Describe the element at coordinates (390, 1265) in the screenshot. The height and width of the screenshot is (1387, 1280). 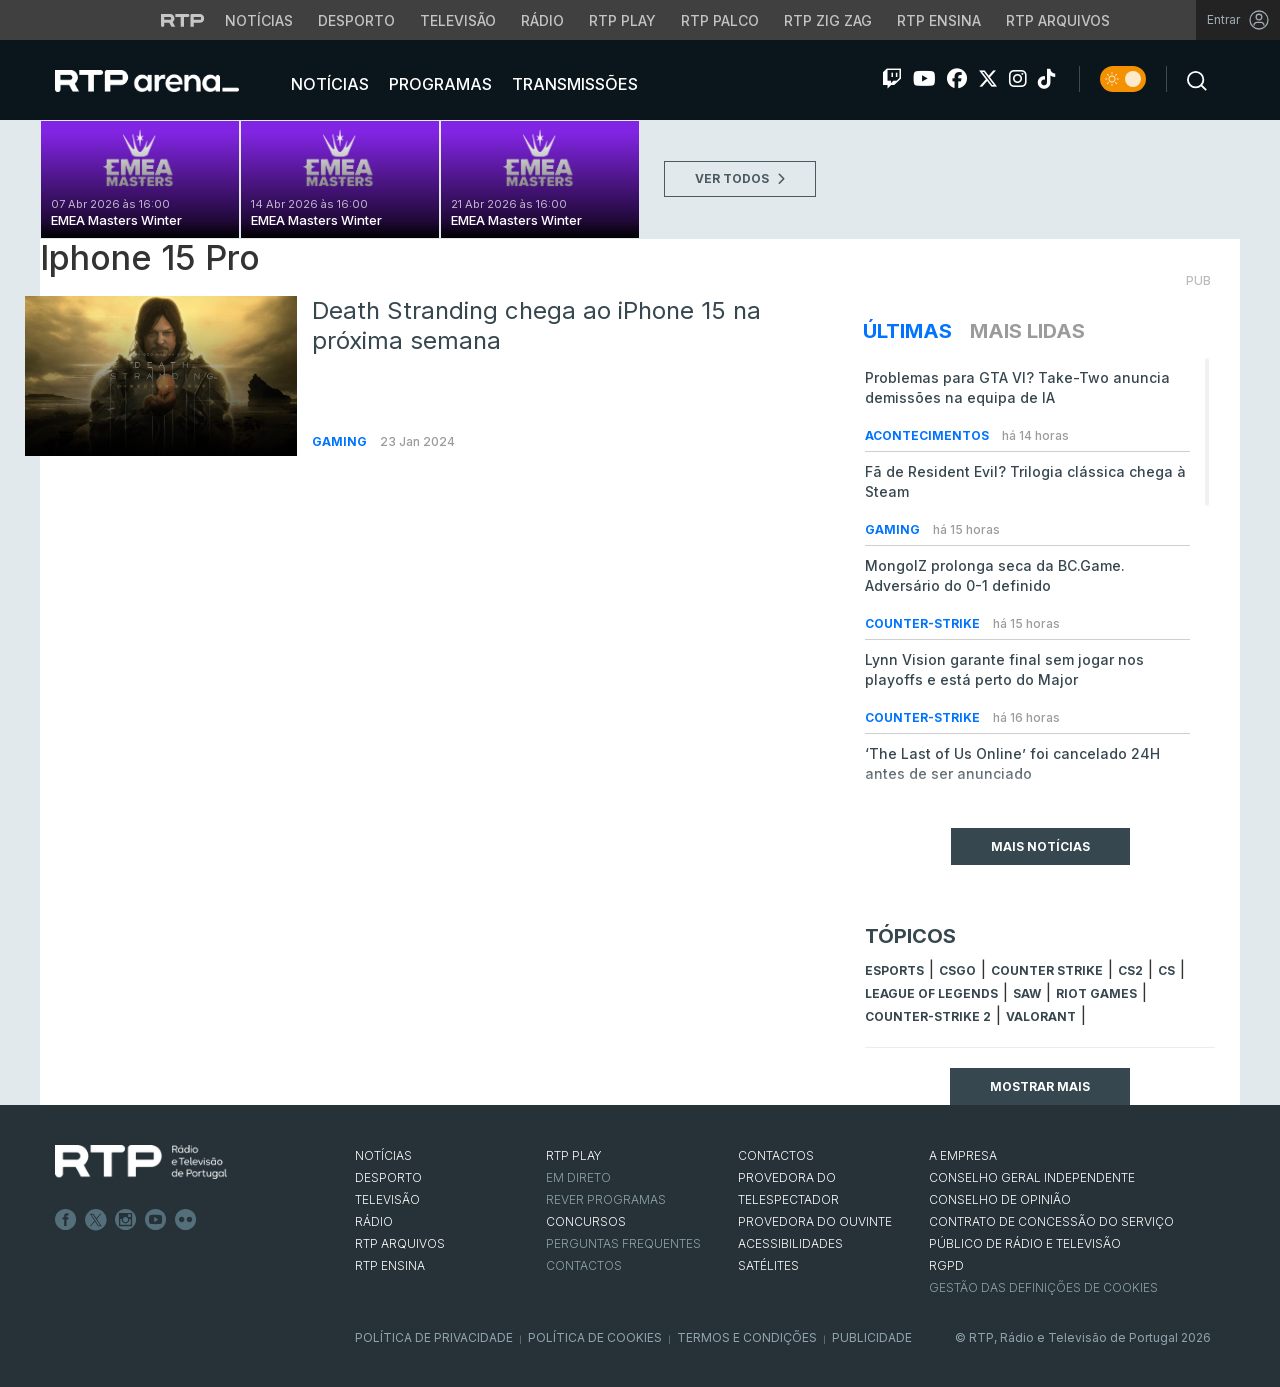
I see `RTP Ensina` at that location.